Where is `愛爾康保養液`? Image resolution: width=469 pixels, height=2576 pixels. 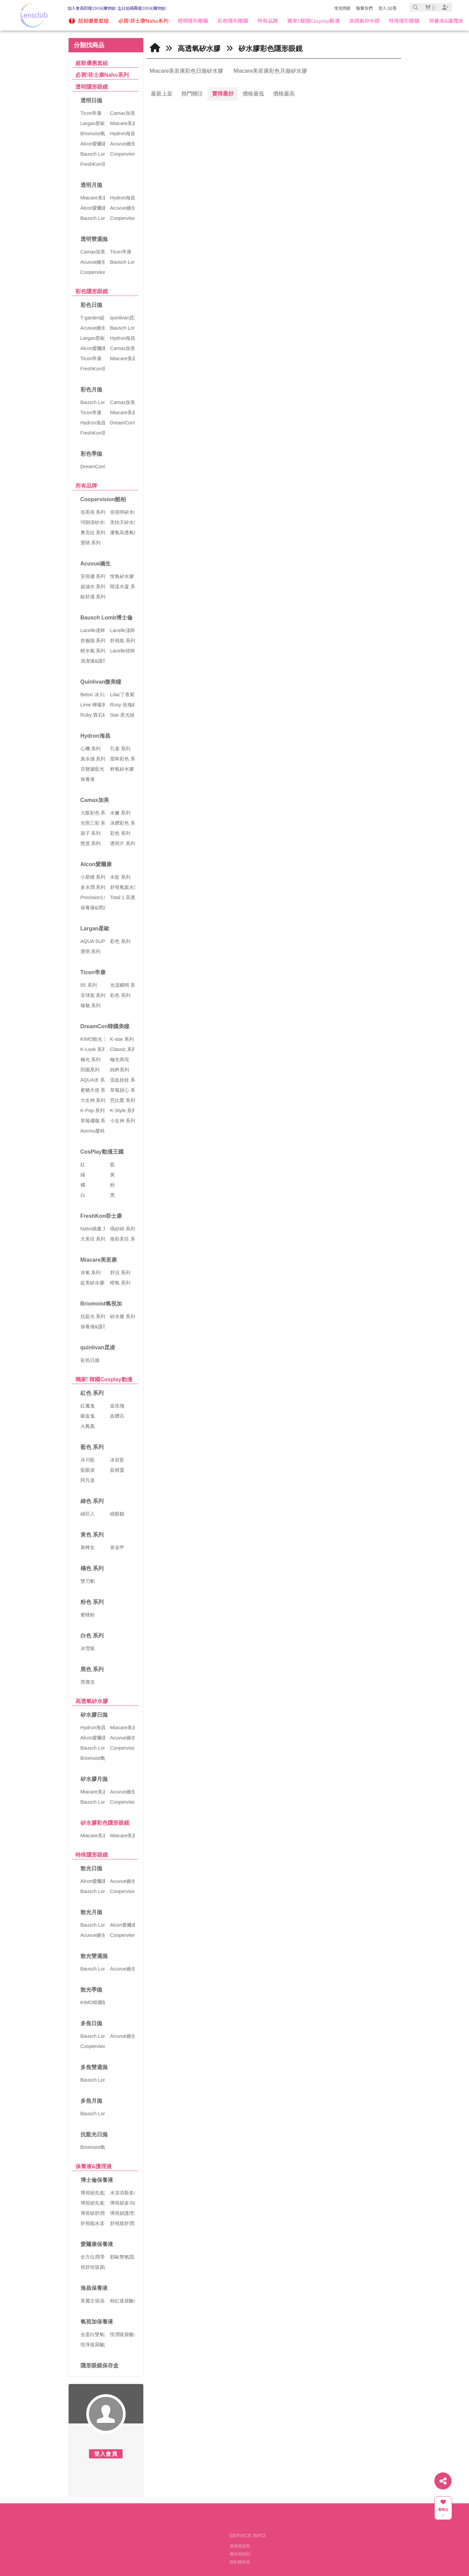 愛爾康保養液 is located at coordinates (96, 2244).